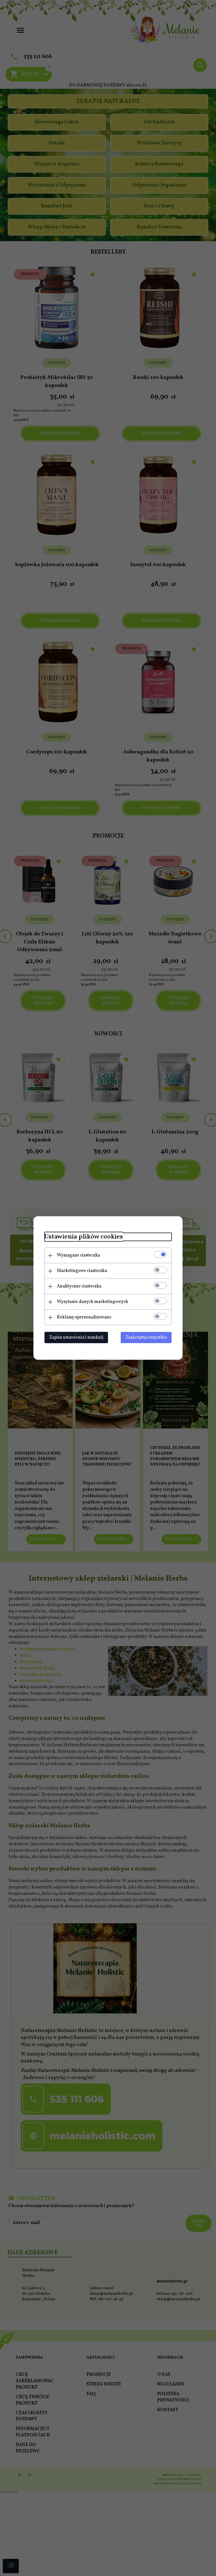 This screenshot has width=216, height=2576. I want to click on Wymagane ciasteczka, so click(78, 1255).